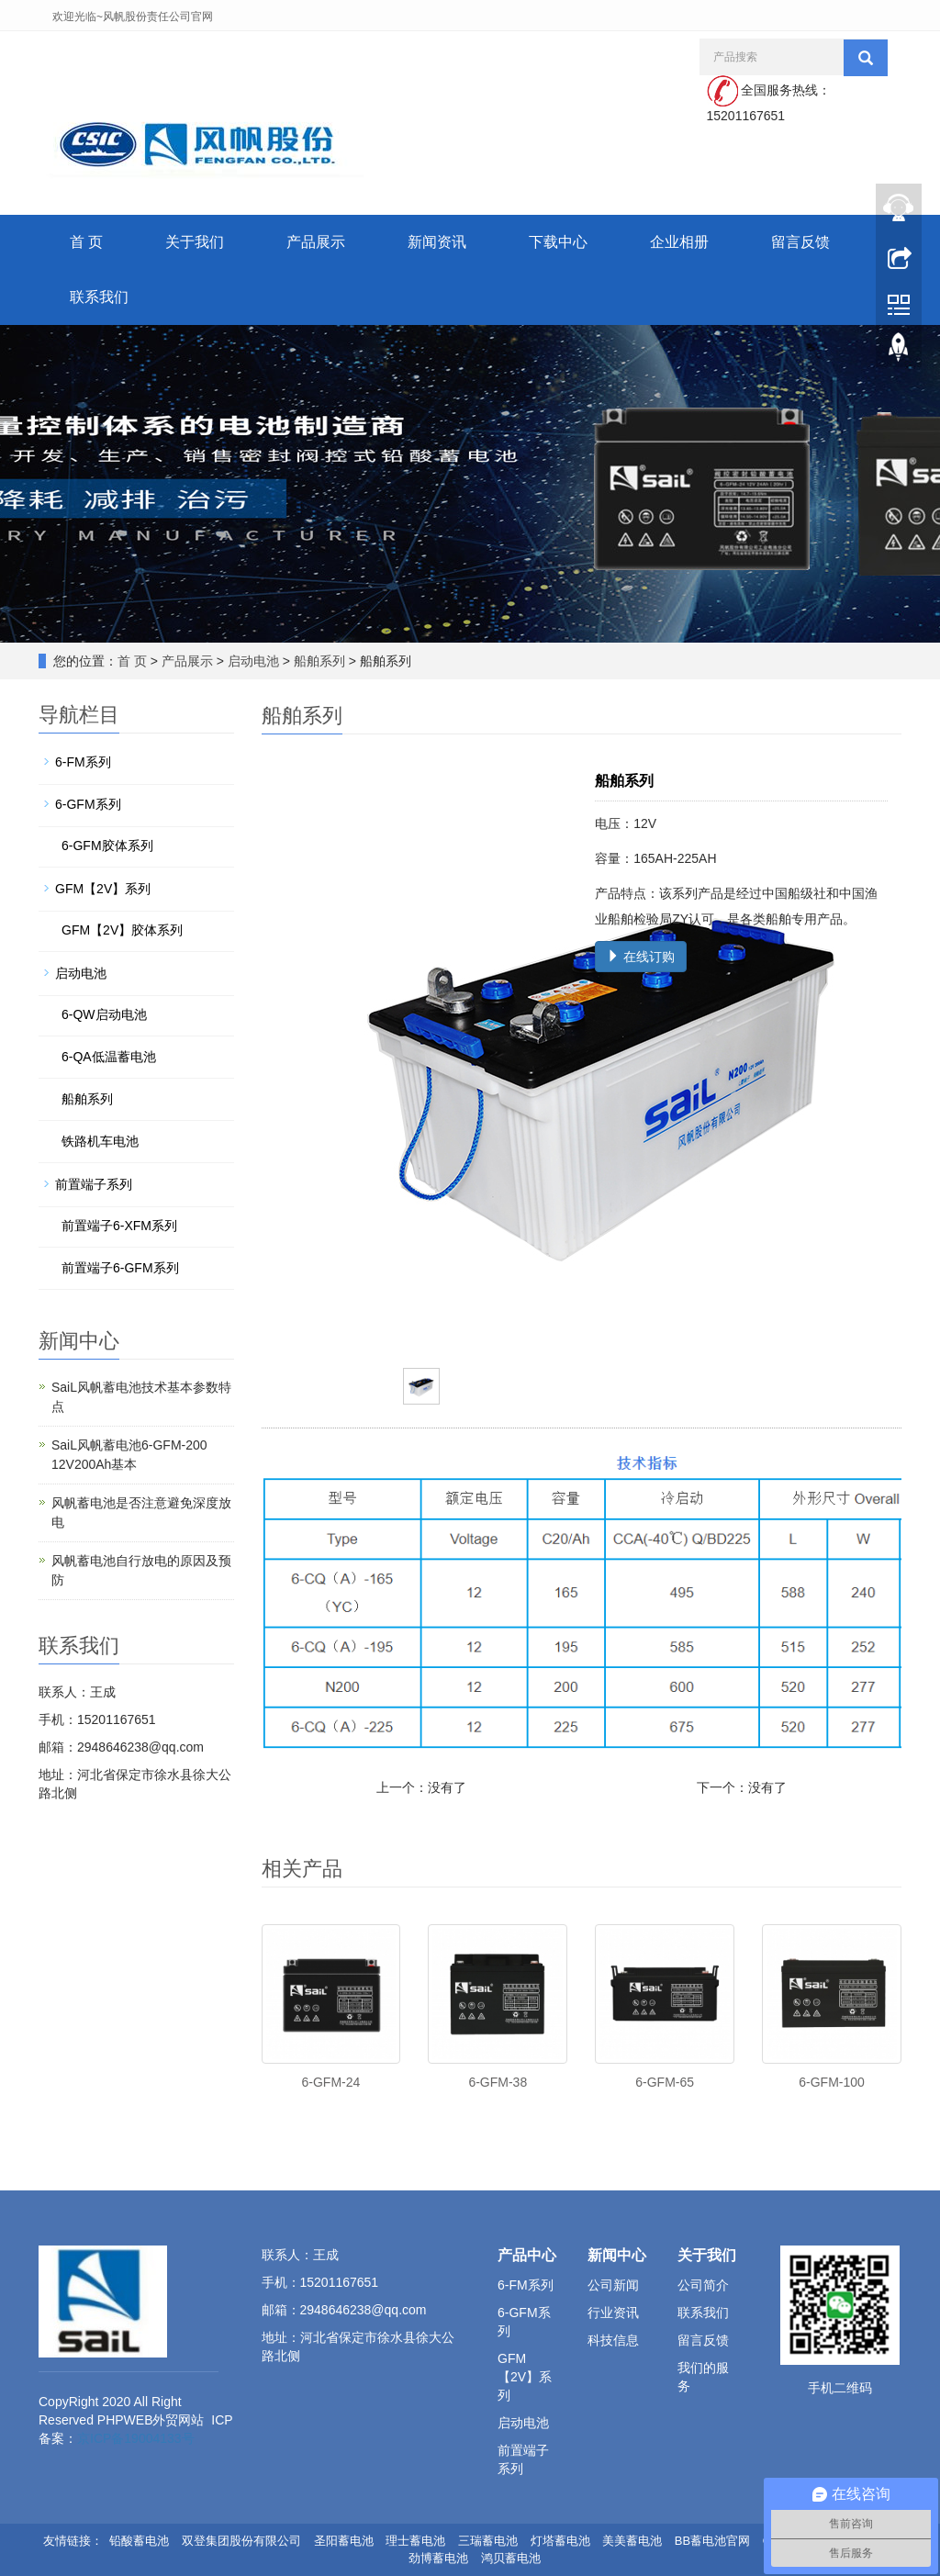 This screenshot has width=940, height=2576. I want to click on 产品中心, so click(527, 2255).